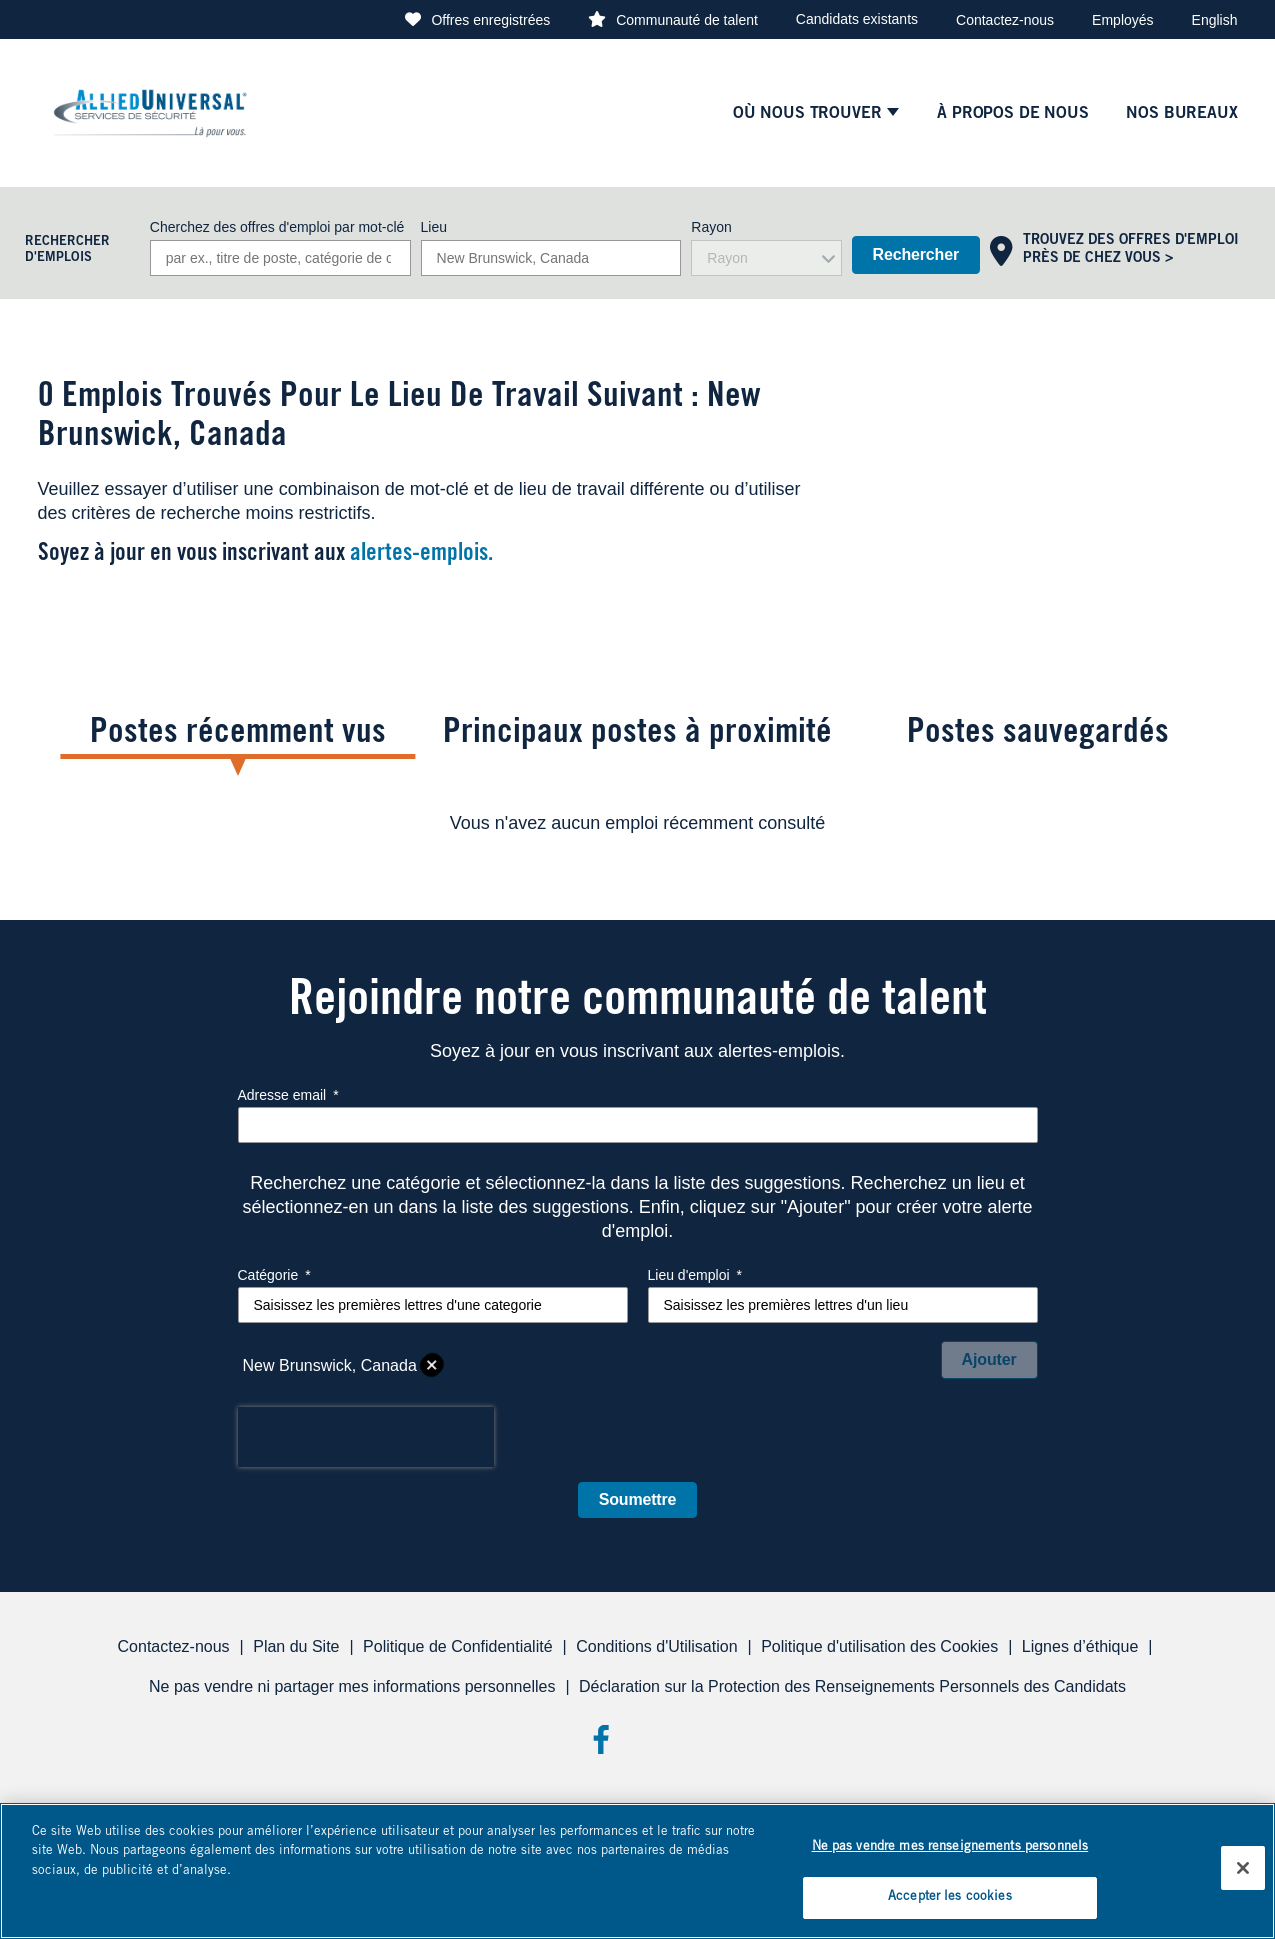 The image size is (1275, 1939). Describe the element at coordinates (296, 1646) in the screenshot. I see `Plan du Site` at that location.